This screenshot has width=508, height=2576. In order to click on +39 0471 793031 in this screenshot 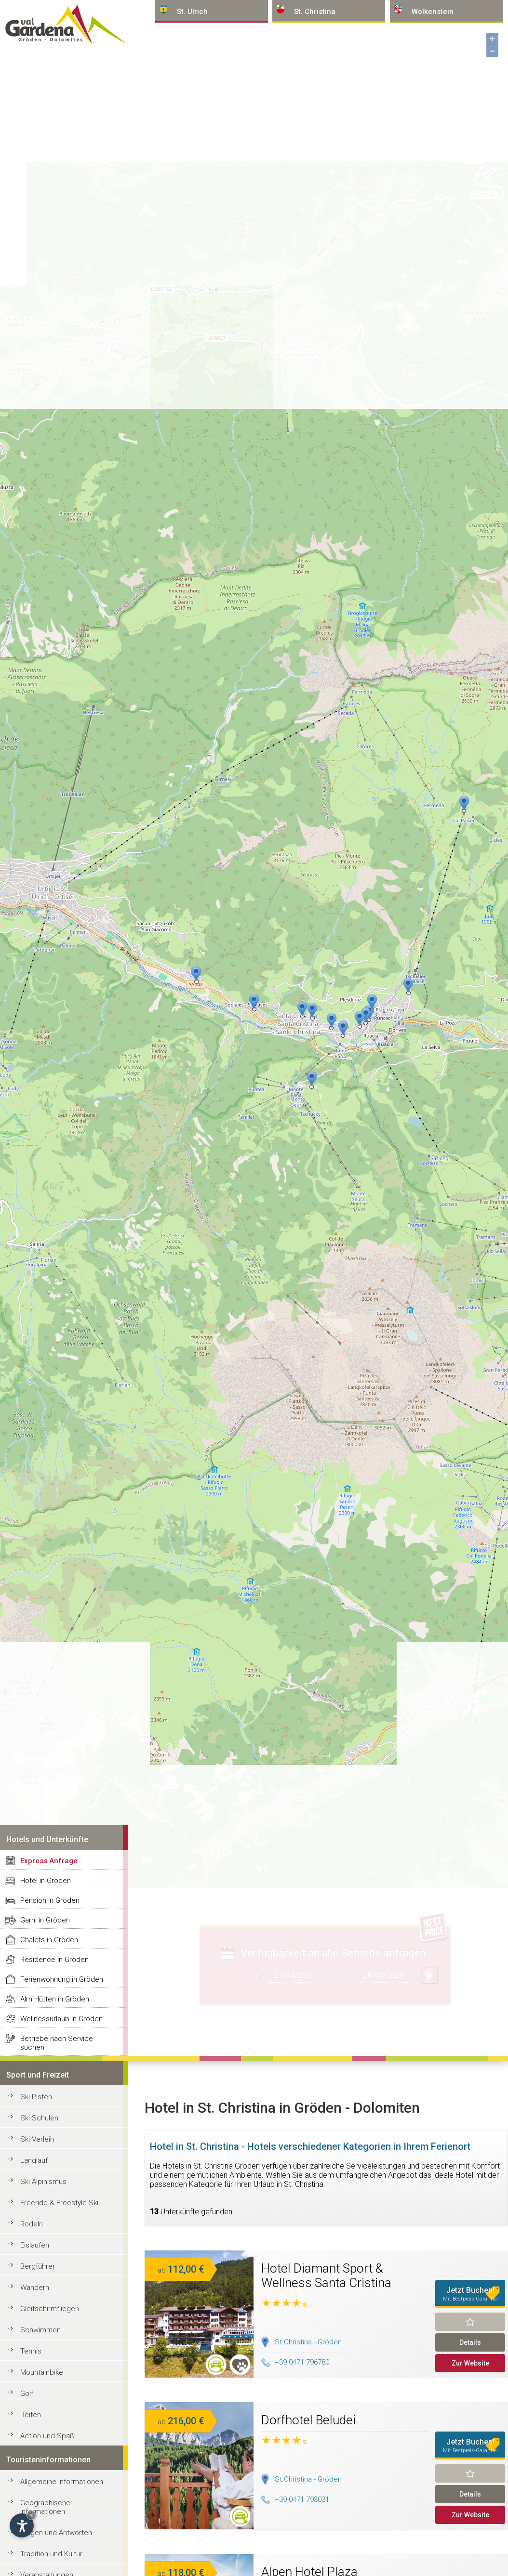, I will do `click(295, 2499)`.